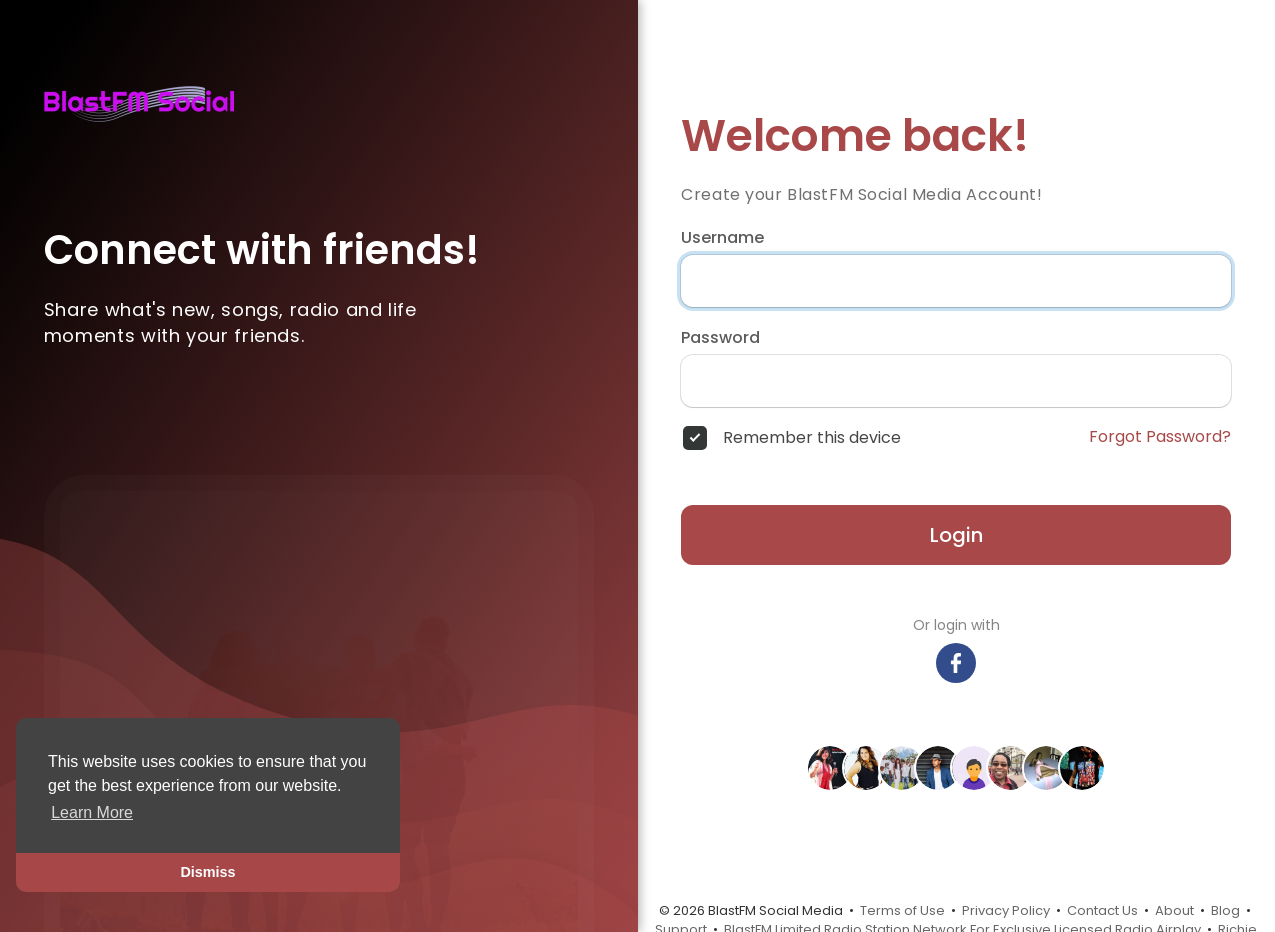 Image resolution: width=1275 pixels, height=932 pixels. I want to click on Username, so click(722, 238).